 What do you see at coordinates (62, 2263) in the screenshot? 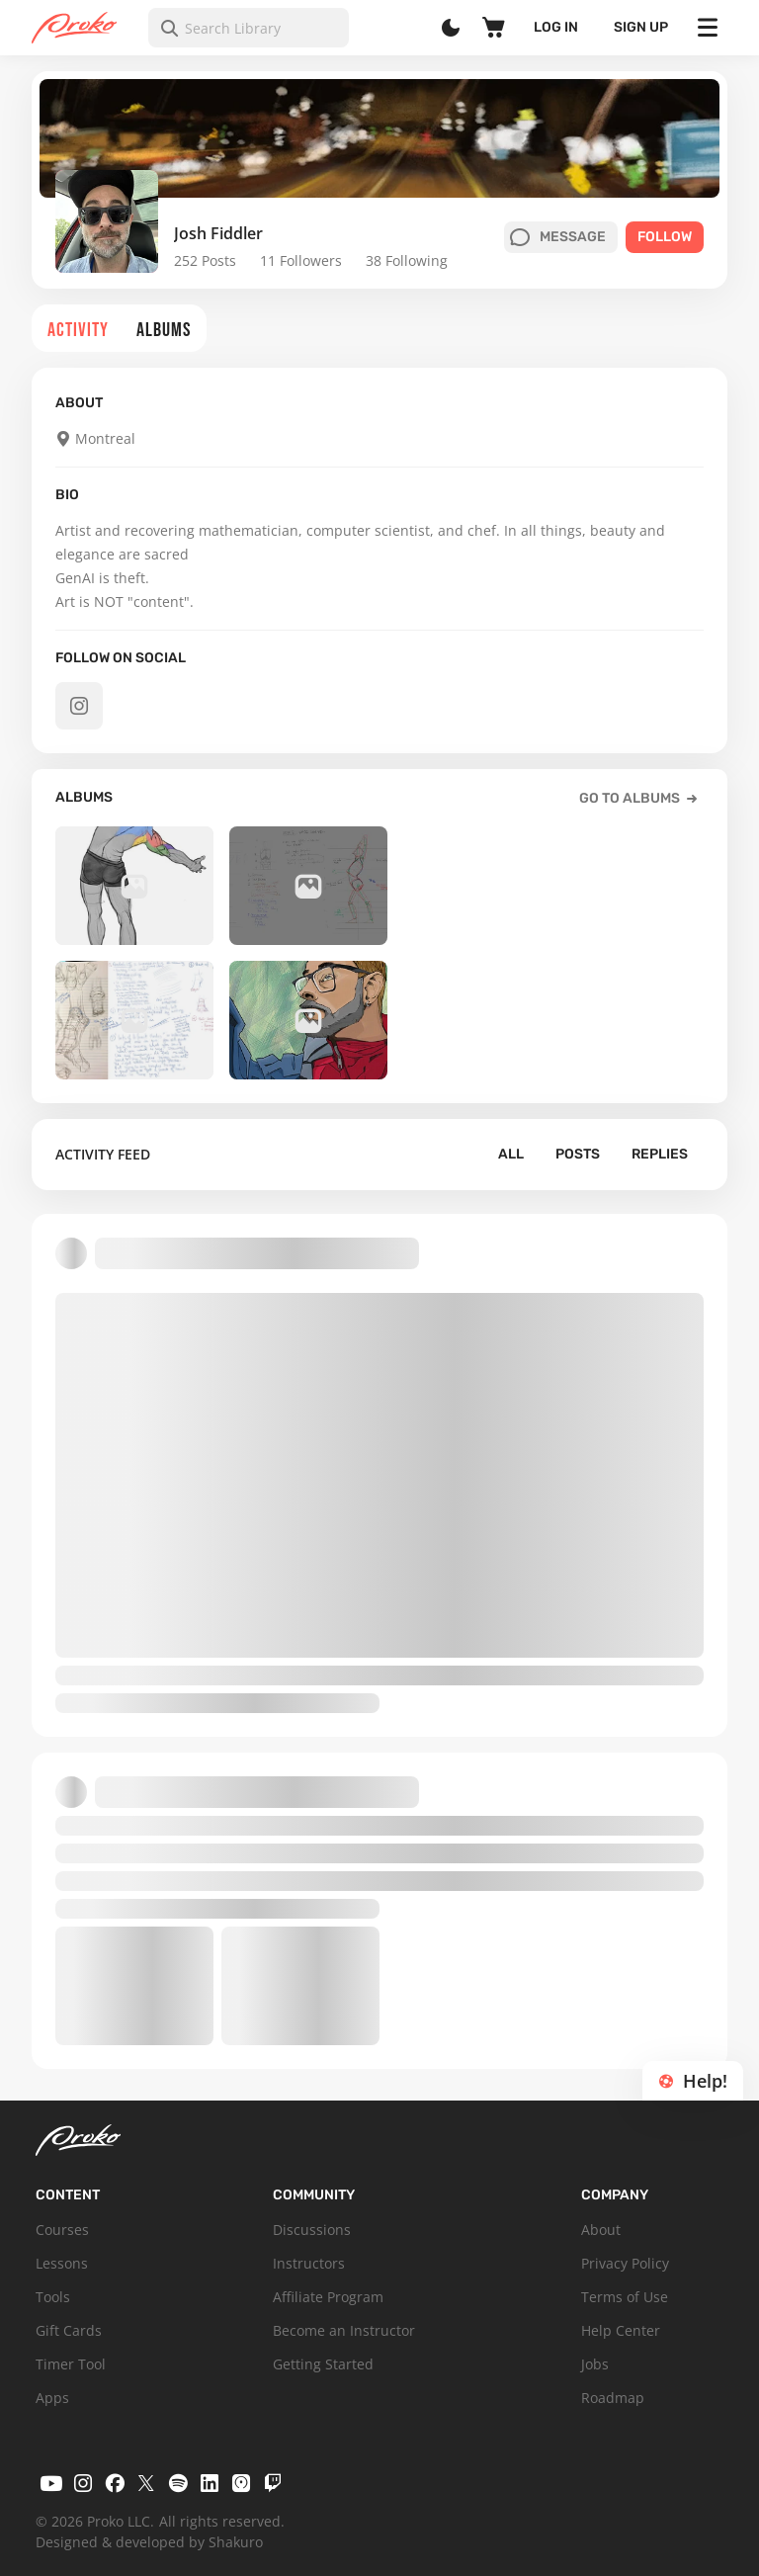
I see `Lessons` at bounding box center [62, 2263].